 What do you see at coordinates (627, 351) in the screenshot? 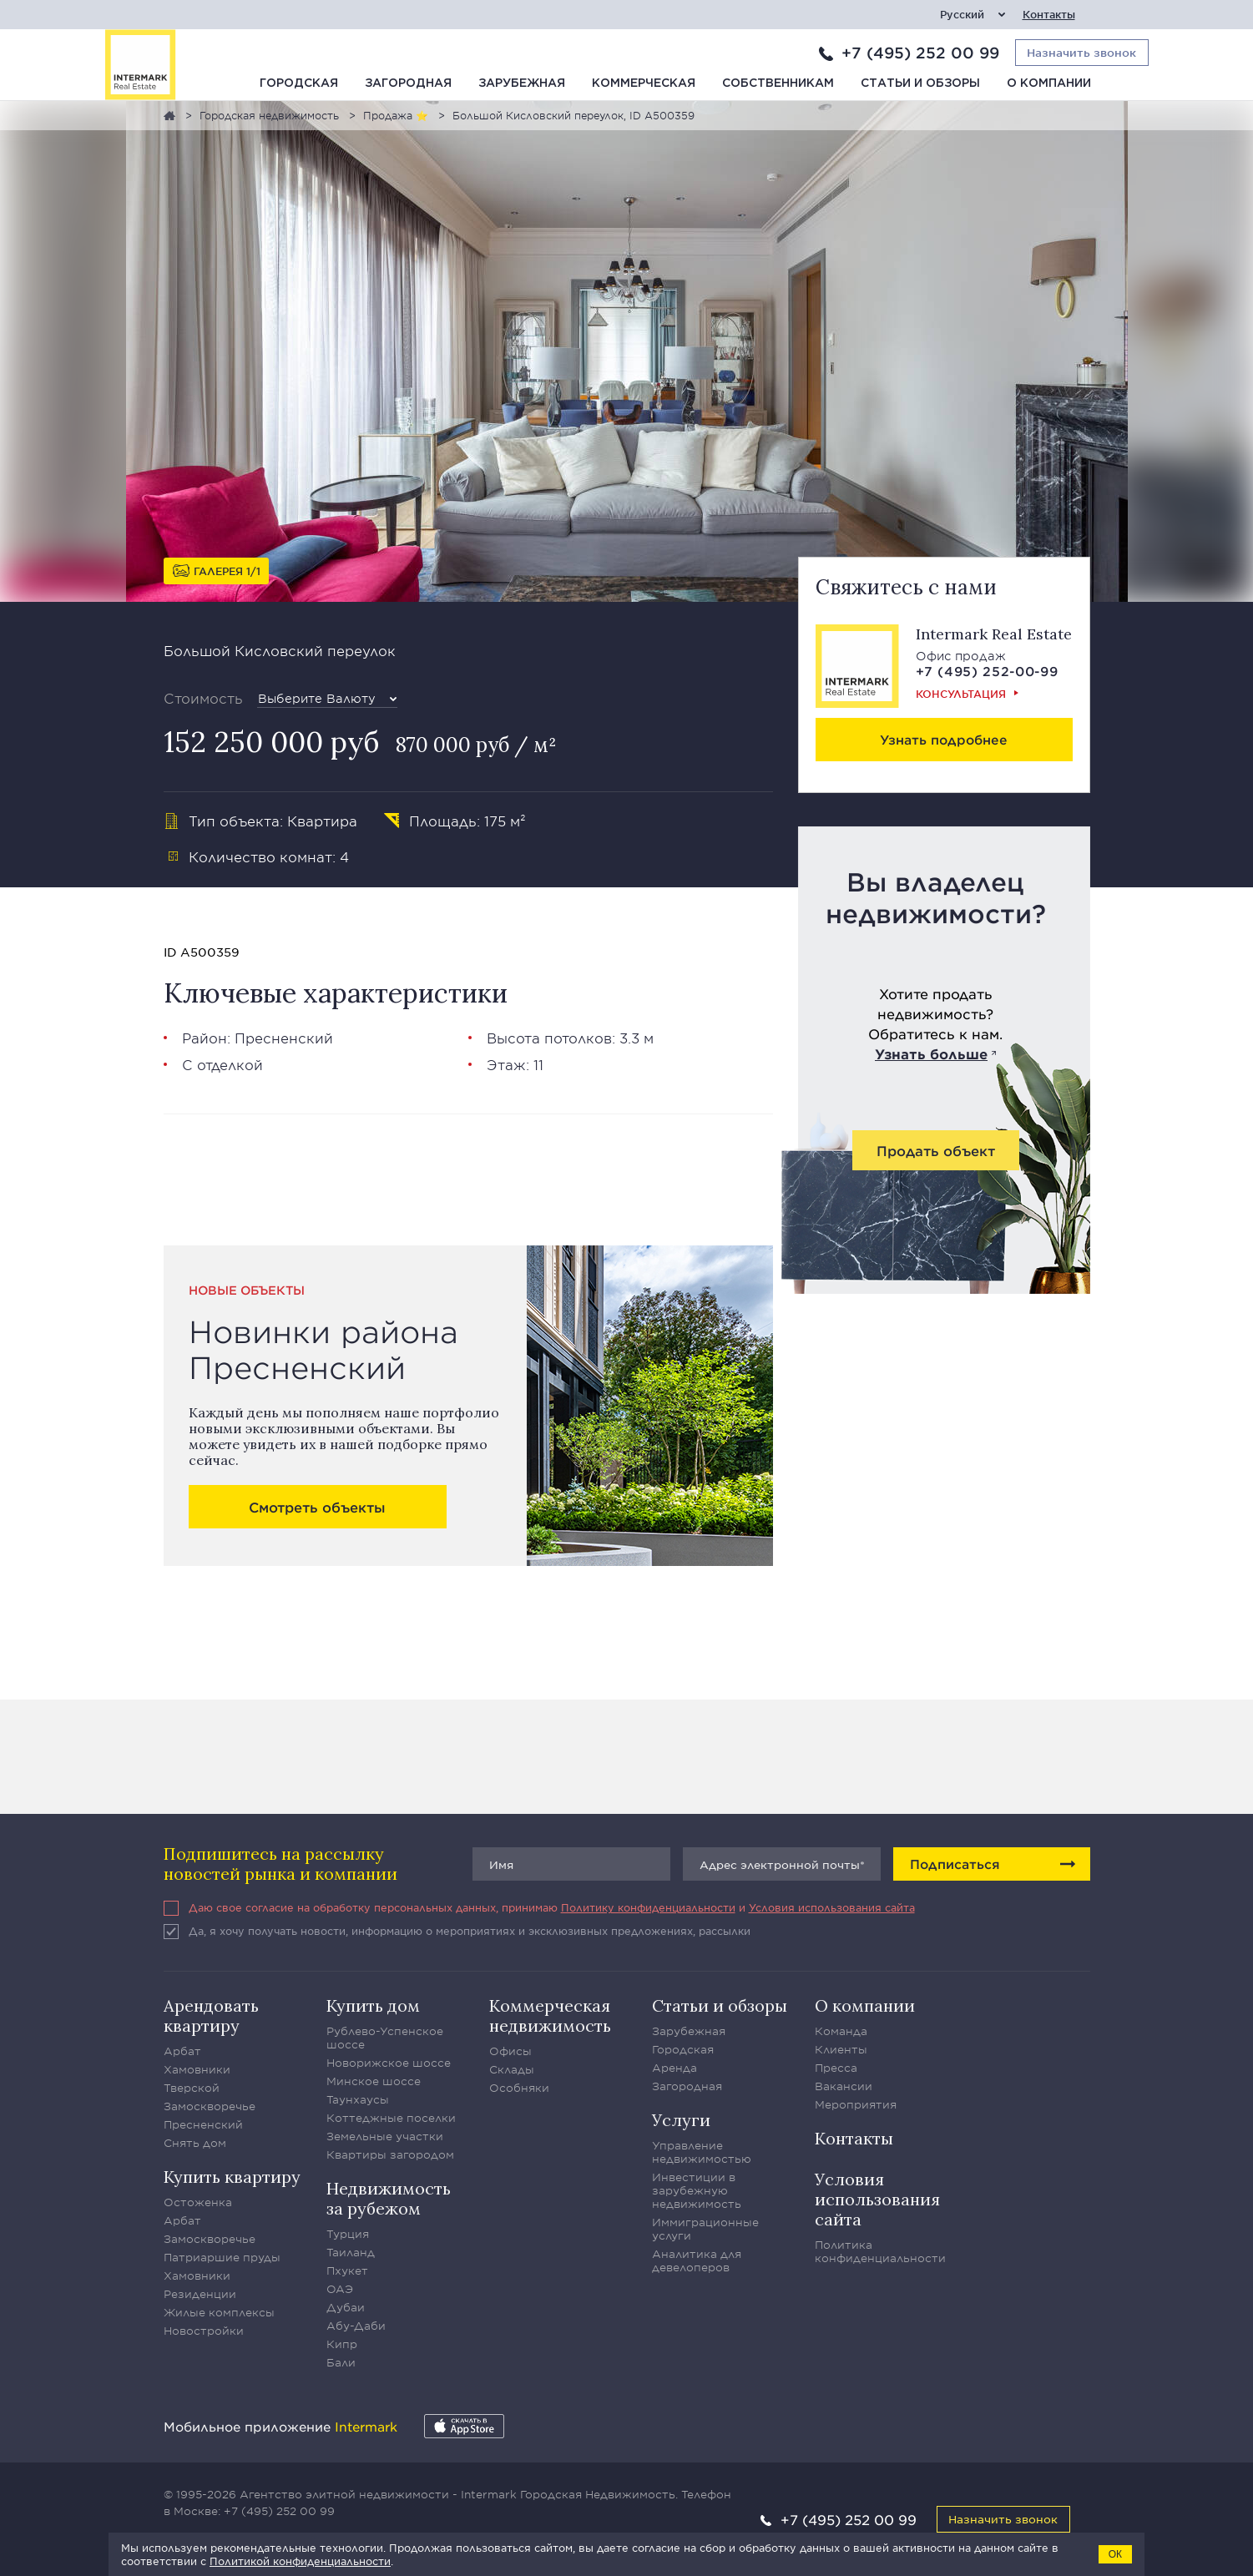
I see `[option]` at bounding box center [627, 351].